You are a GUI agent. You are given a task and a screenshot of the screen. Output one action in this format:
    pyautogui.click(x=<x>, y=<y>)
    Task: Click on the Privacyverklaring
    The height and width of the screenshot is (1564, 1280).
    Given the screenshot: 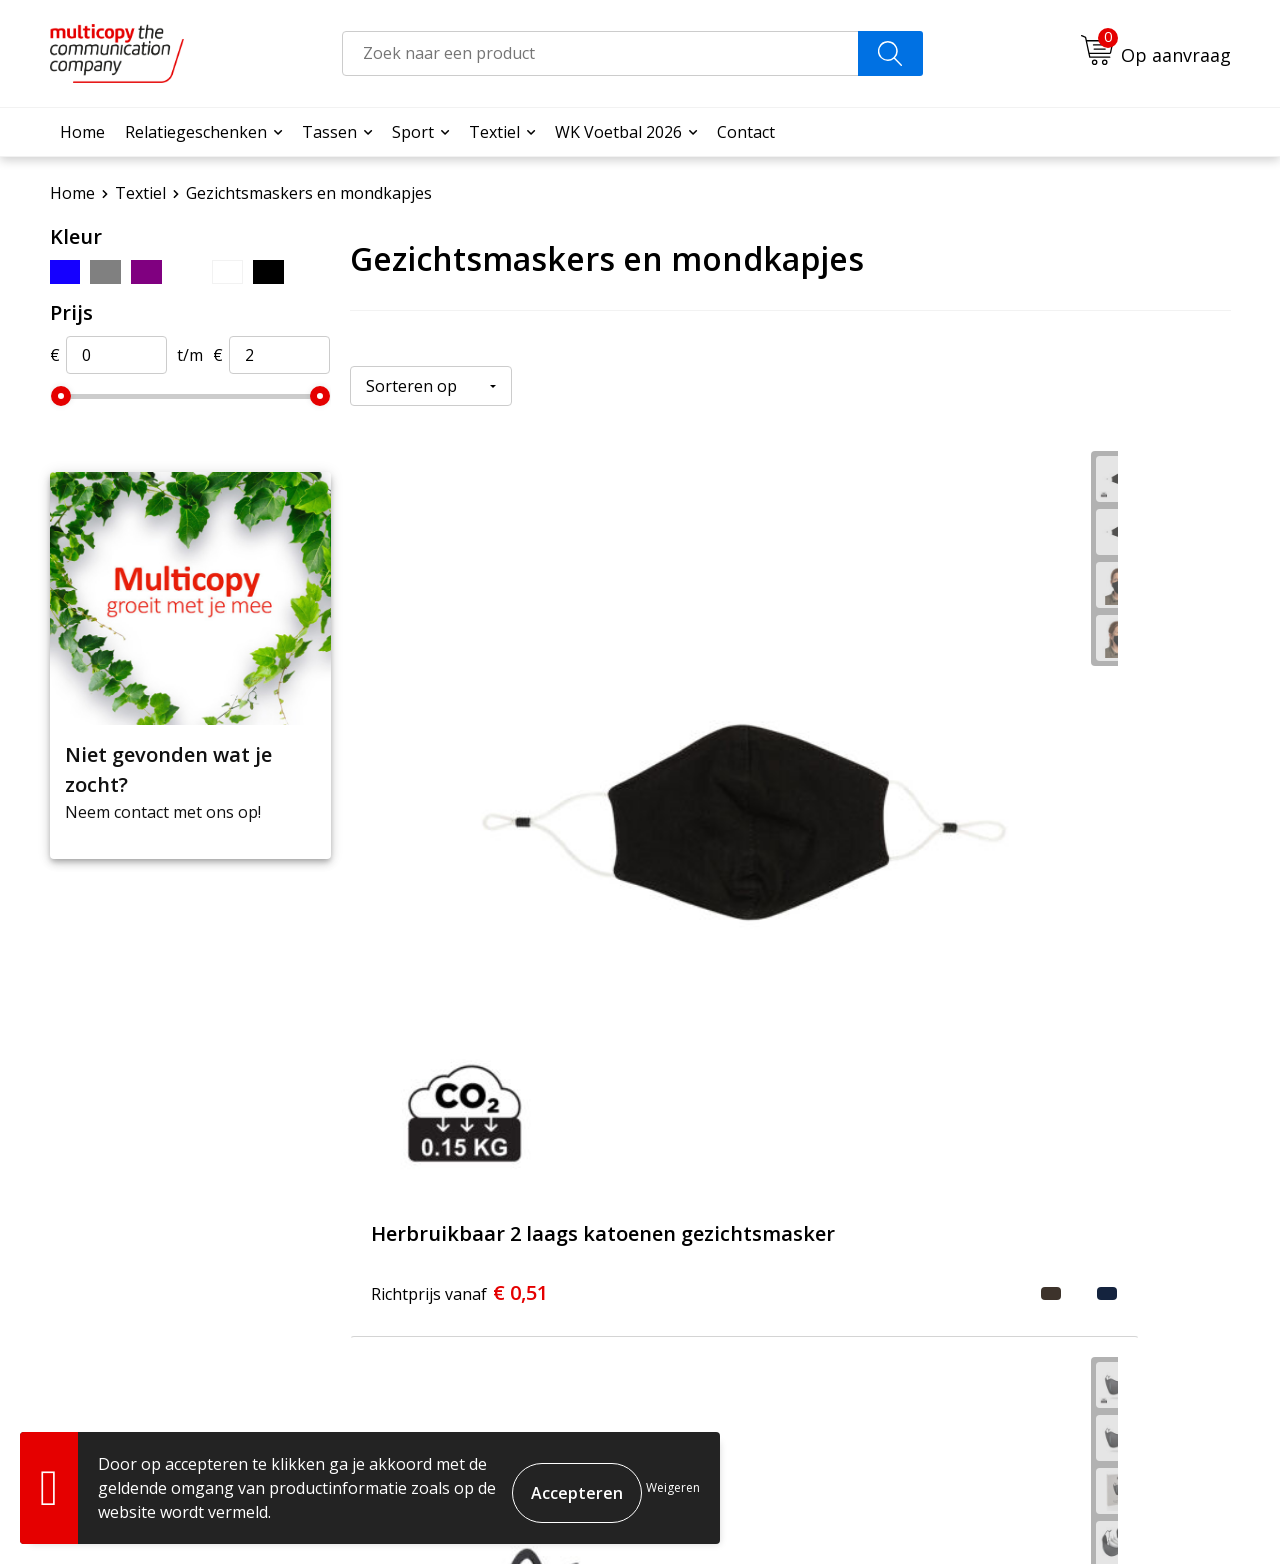 What is the action you would take?
    pyautogui.click(x=1157, y=1514)
    